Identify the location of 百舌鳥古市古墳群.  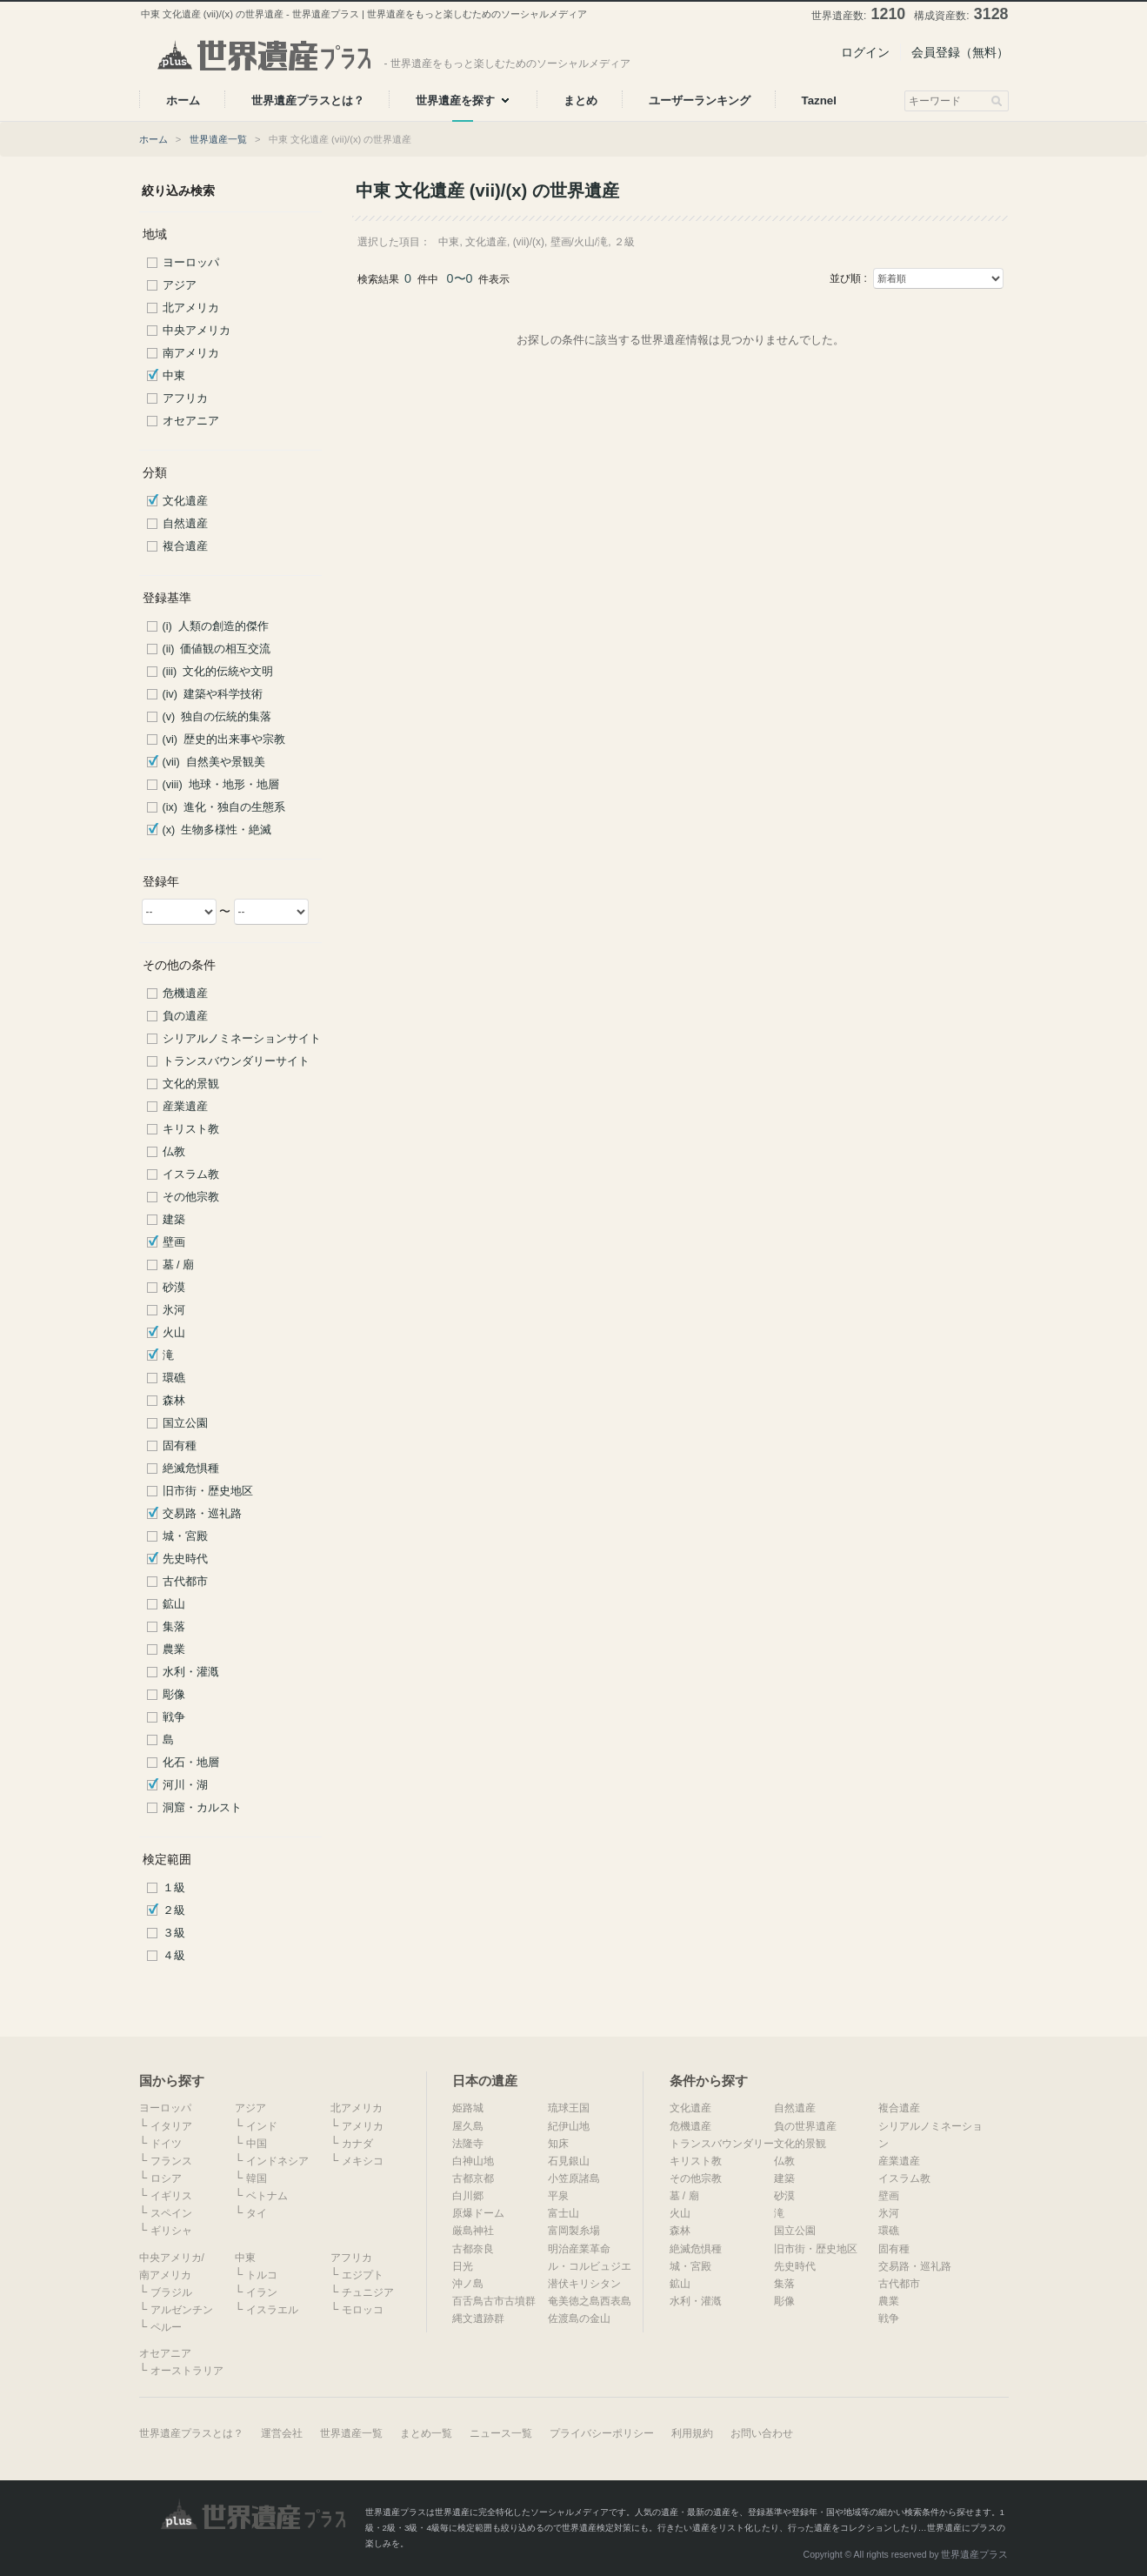
(494, 2301).